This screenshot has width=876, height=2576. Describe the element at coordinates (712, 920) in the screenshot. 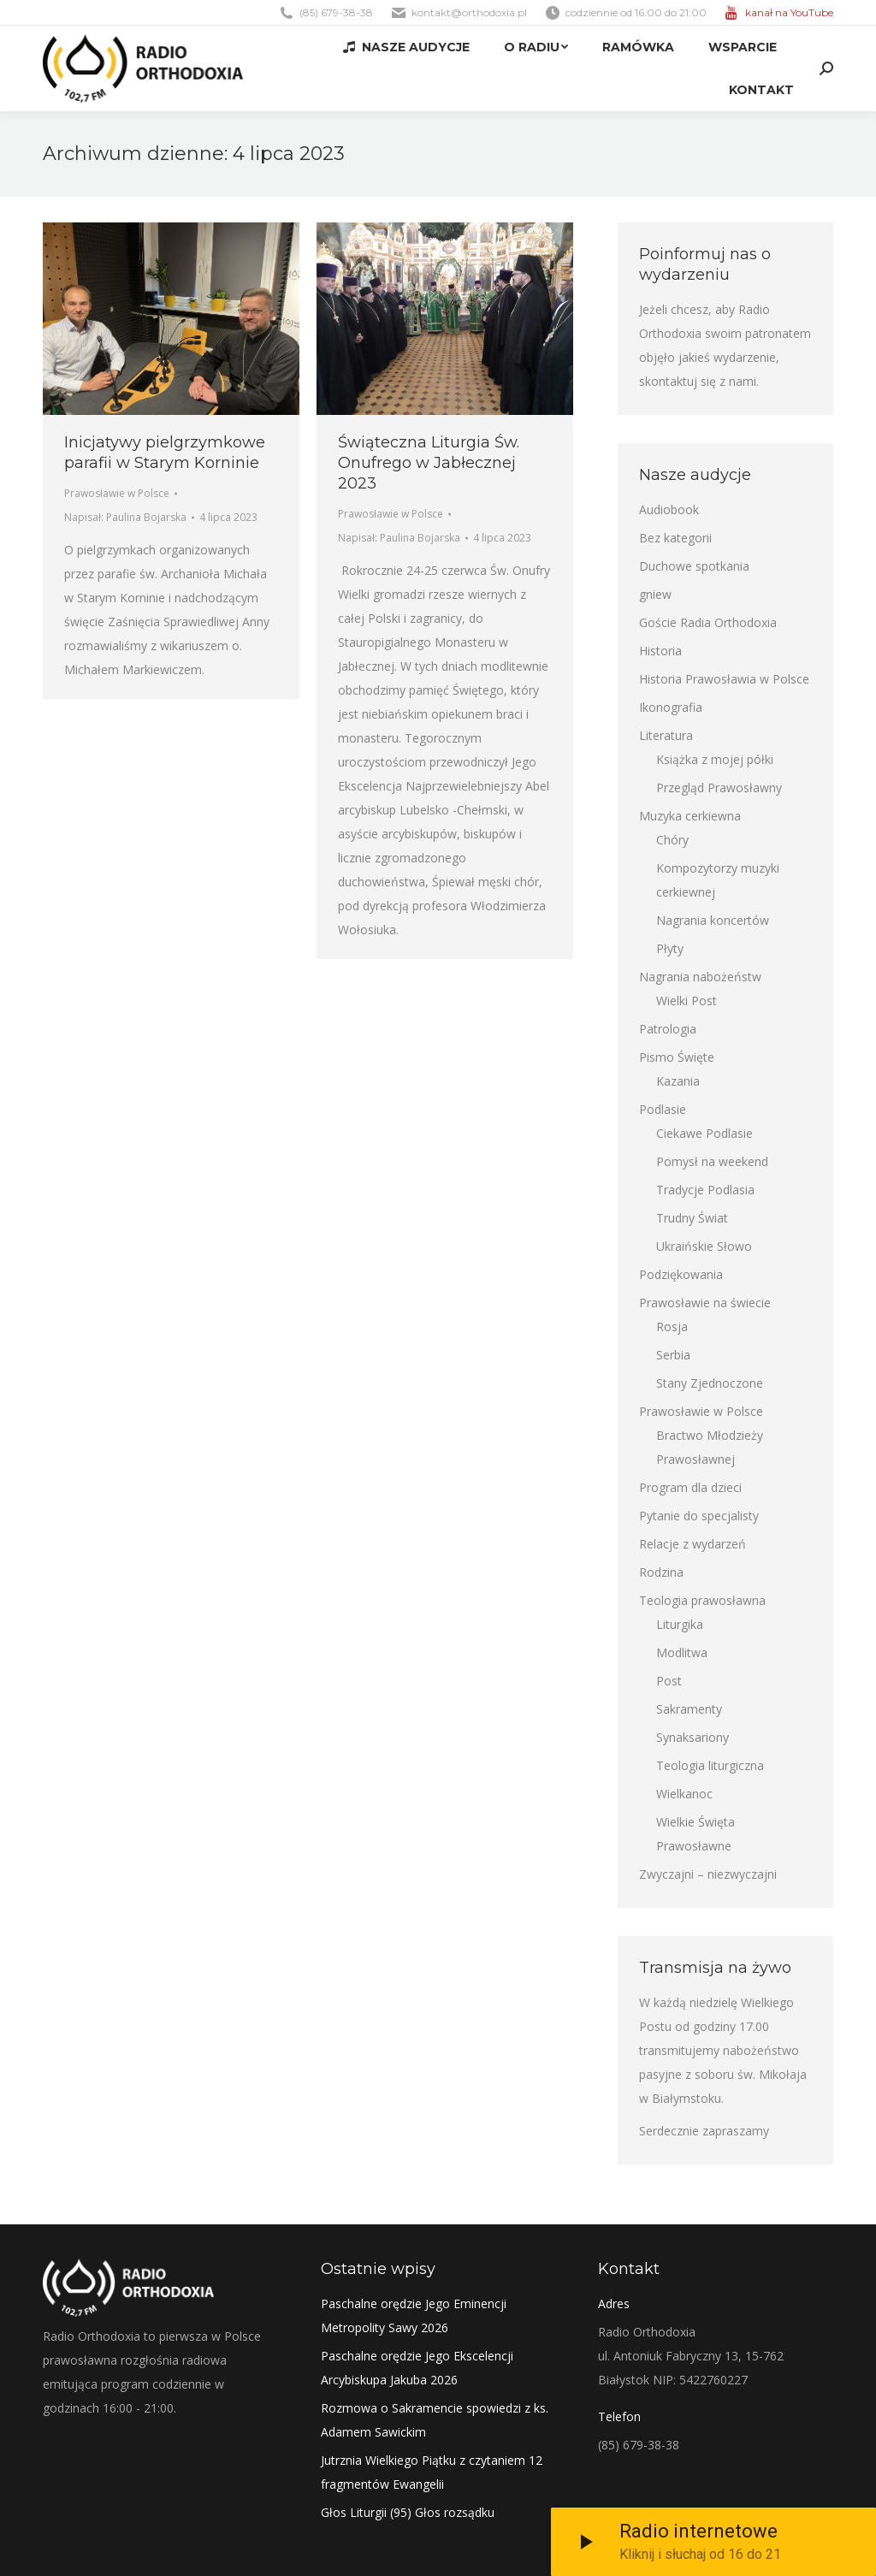

I see `Nagrania koncertów` at that location.